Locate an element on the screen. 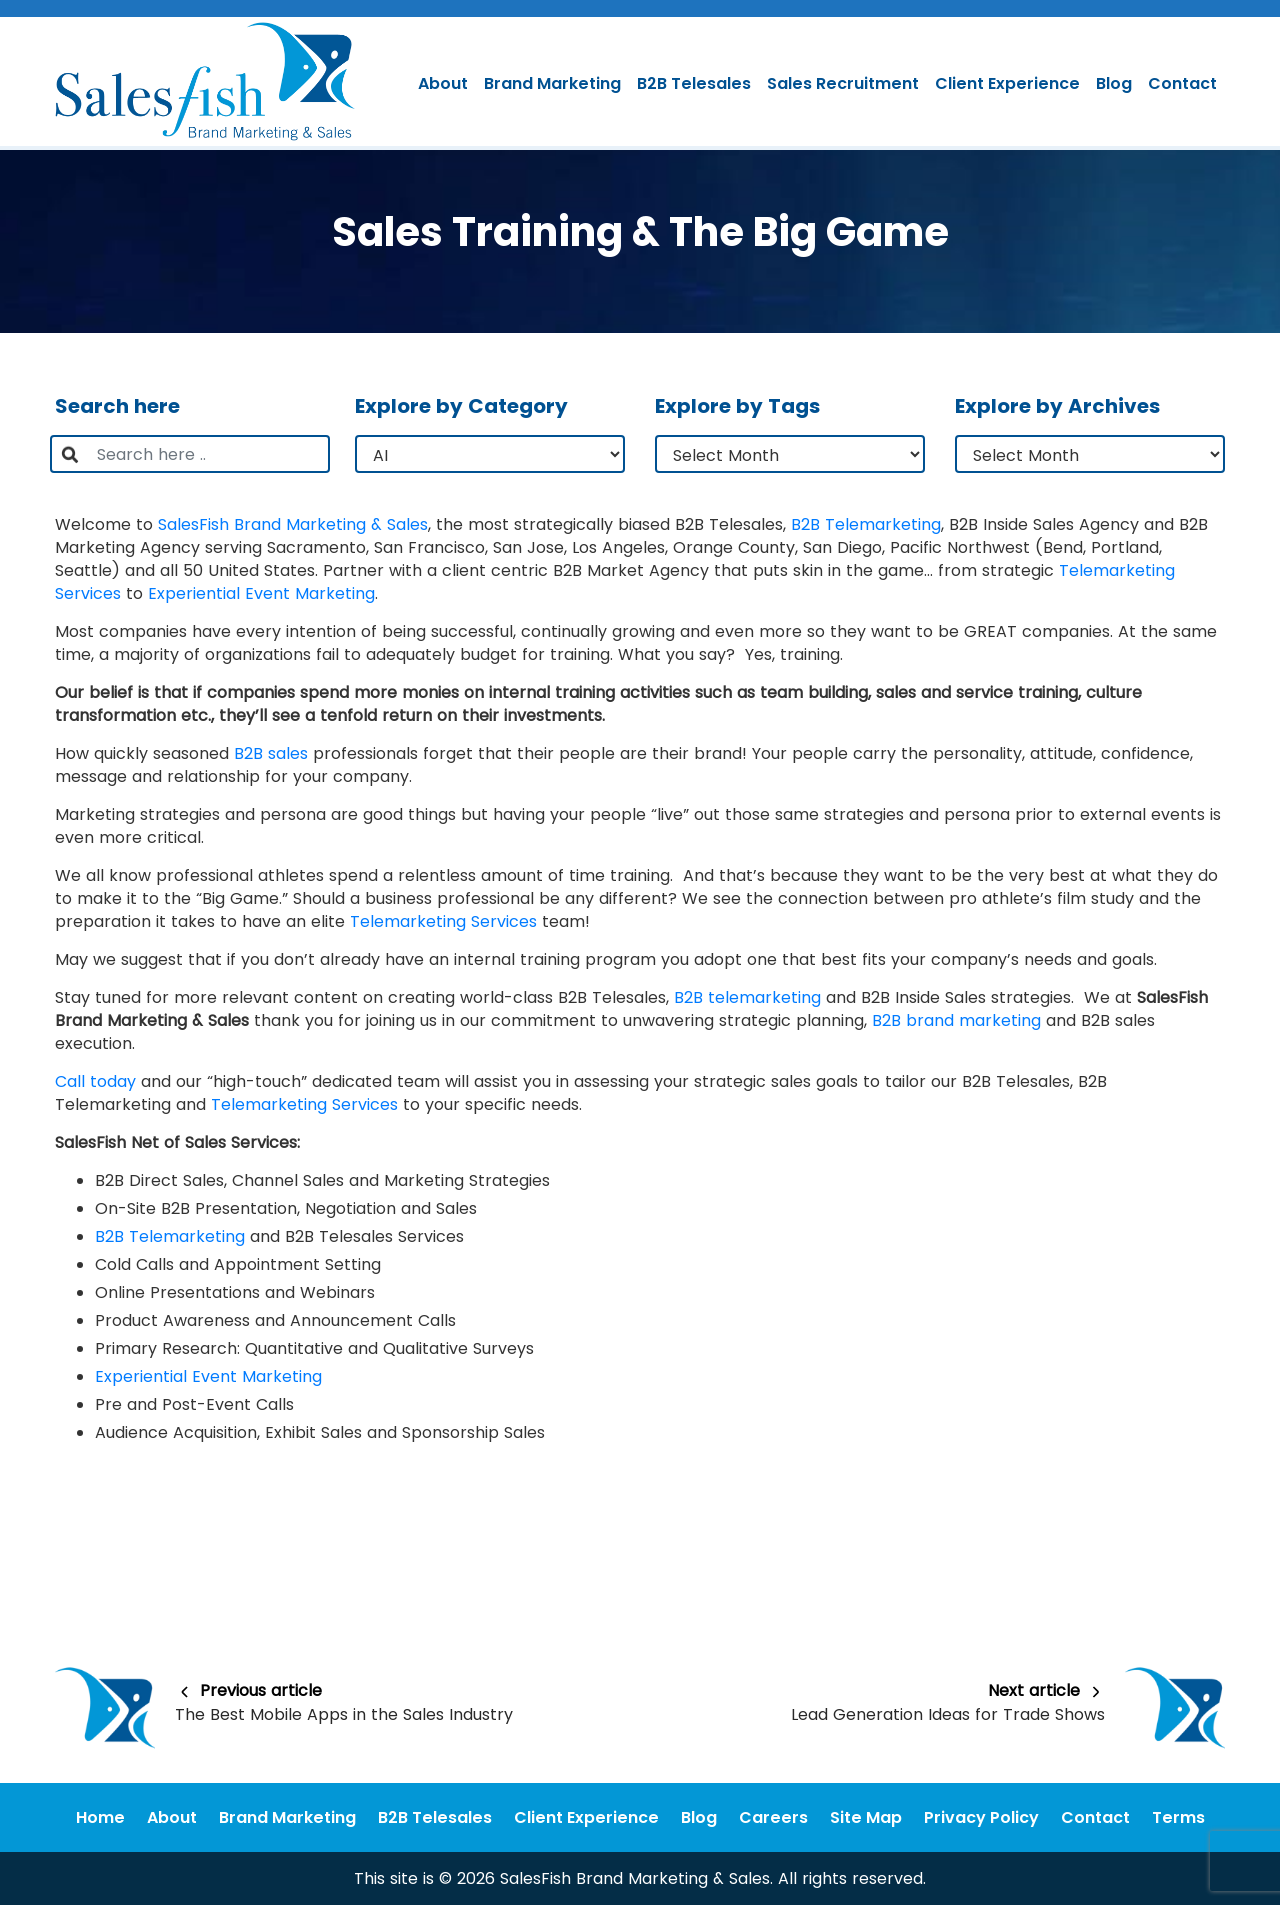  SalesFish Brand Marketing & Sales is located at coordinates (293, 524).